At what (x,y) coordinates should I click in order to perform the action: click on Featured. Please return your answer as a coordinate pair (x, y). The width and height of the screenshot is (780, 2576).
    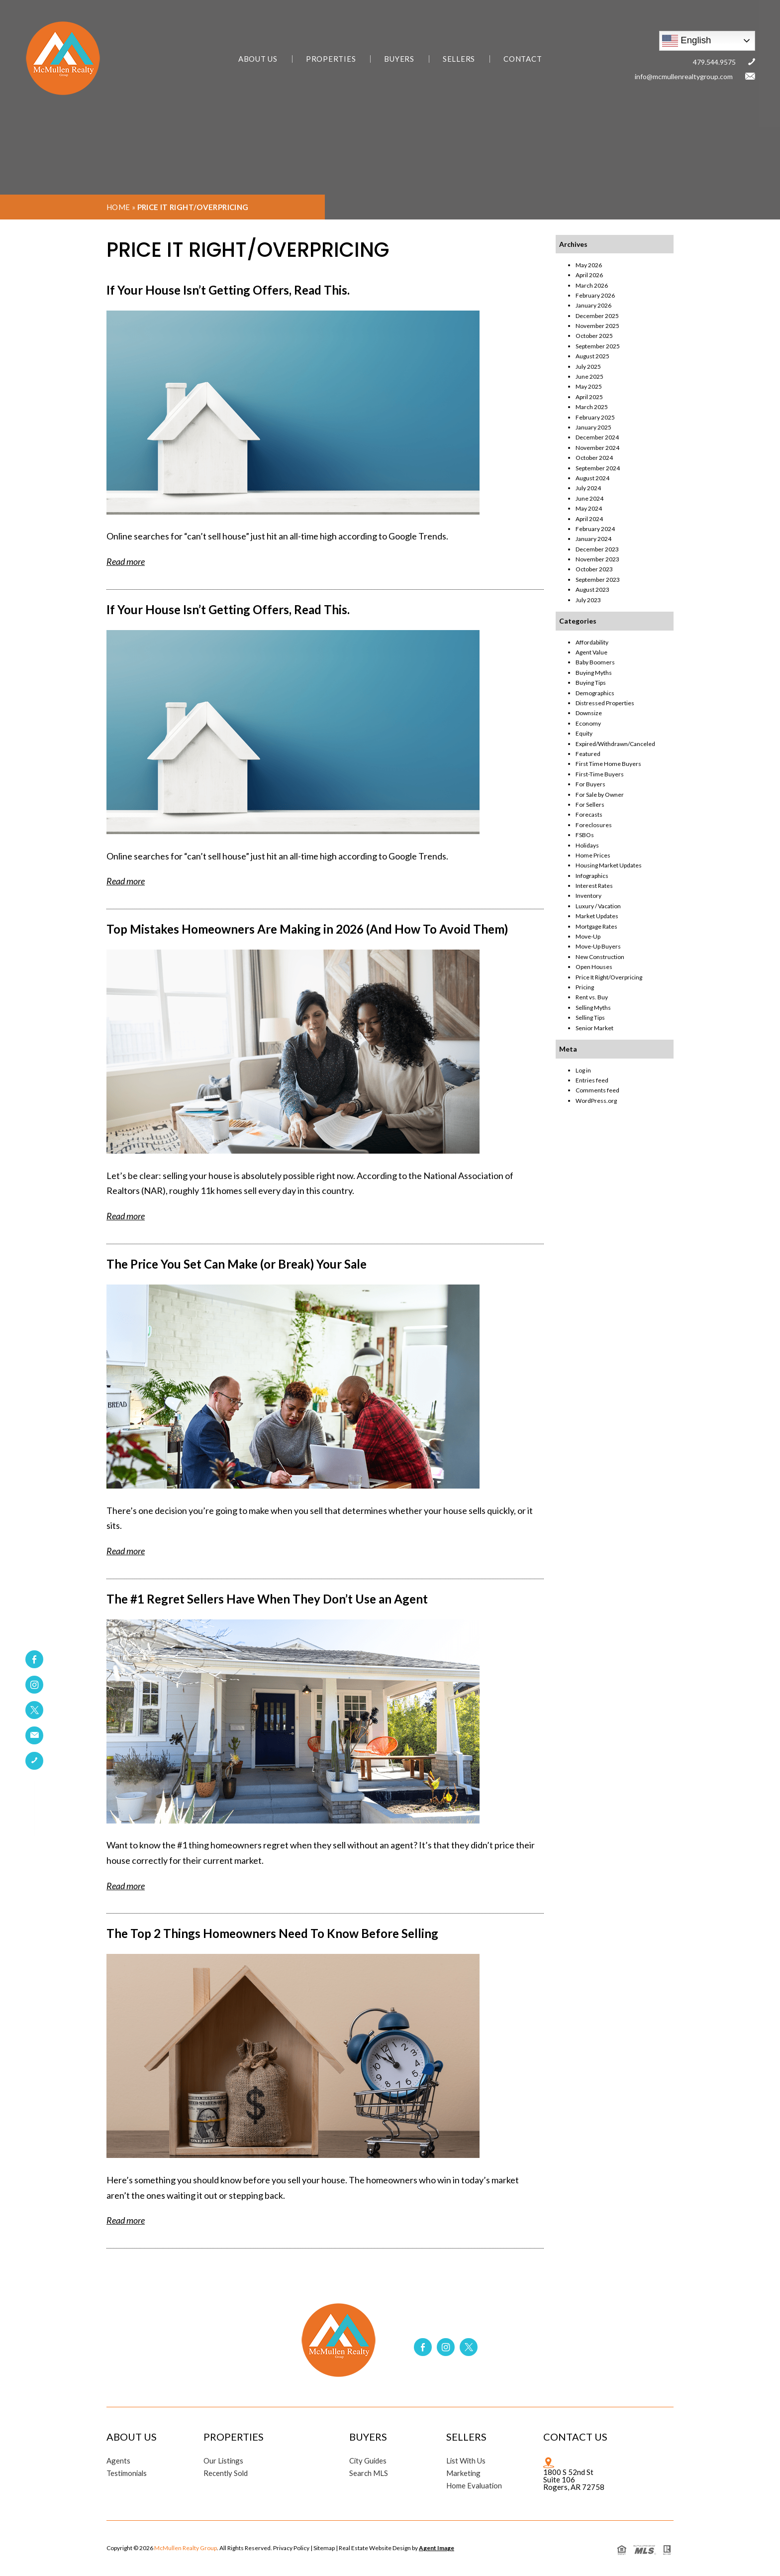
    Looking at the image, I should click on (588, 753).